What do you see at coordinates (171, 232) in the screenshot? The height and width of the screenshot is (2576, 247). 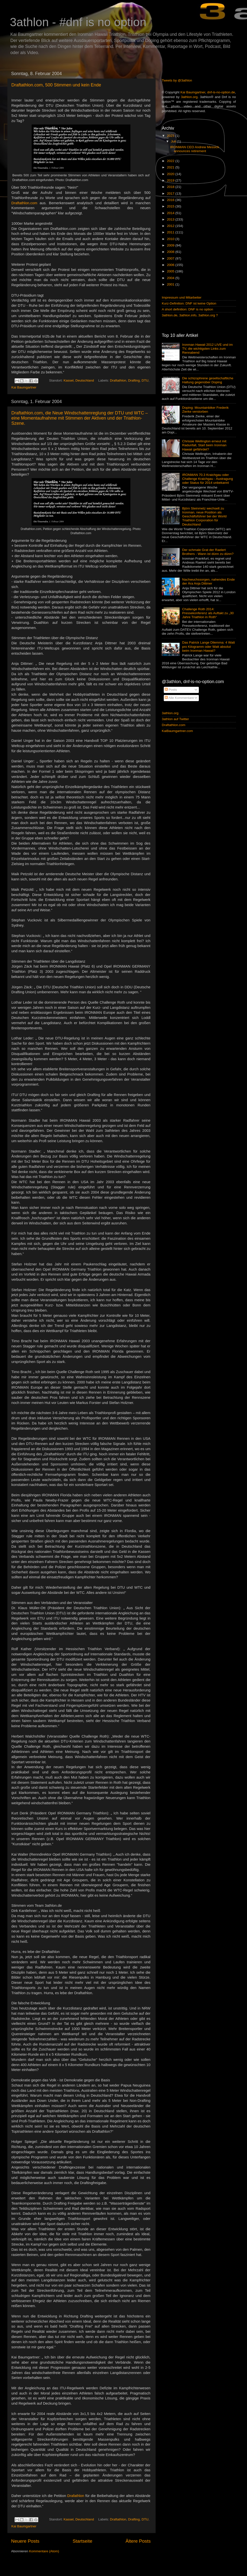 I see `2011` at bounding box center [171, 232].